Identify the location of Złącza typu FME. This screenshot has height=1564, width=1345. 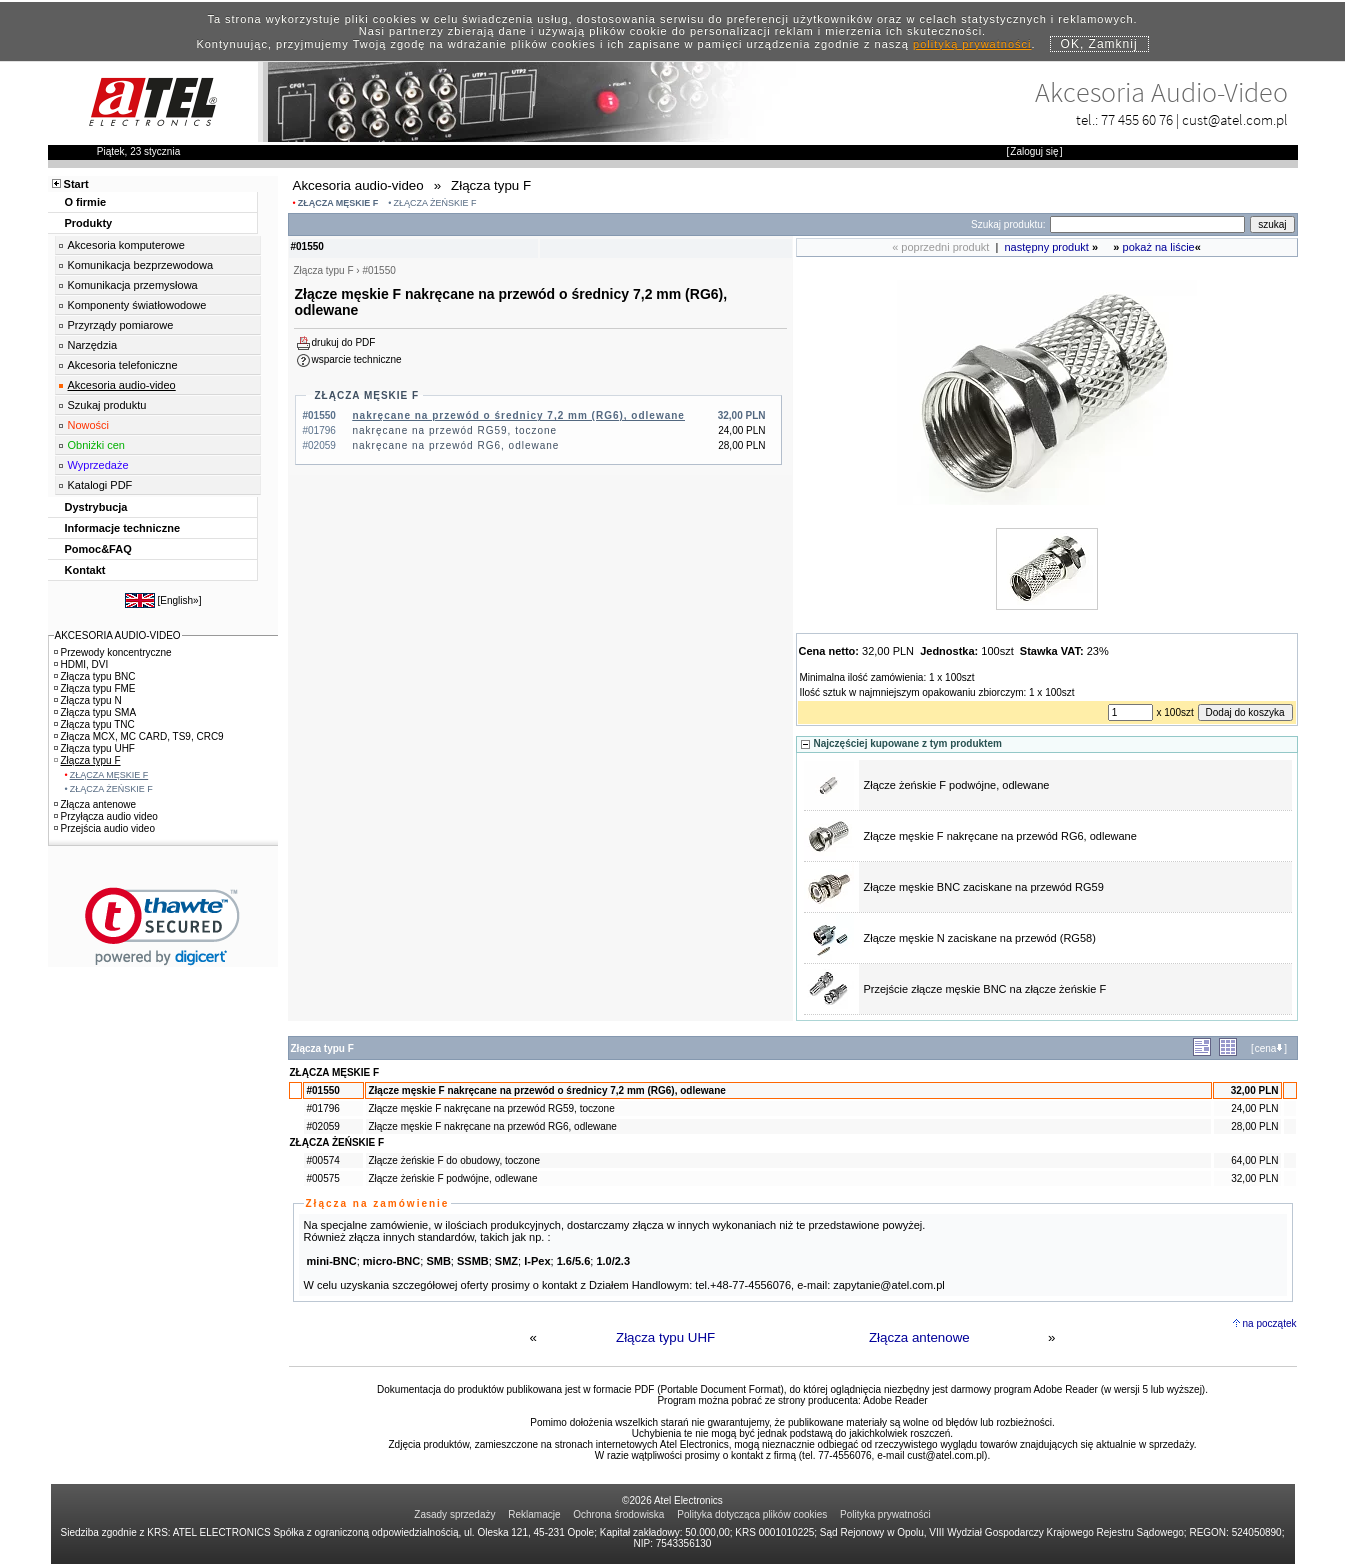
(95, 688).